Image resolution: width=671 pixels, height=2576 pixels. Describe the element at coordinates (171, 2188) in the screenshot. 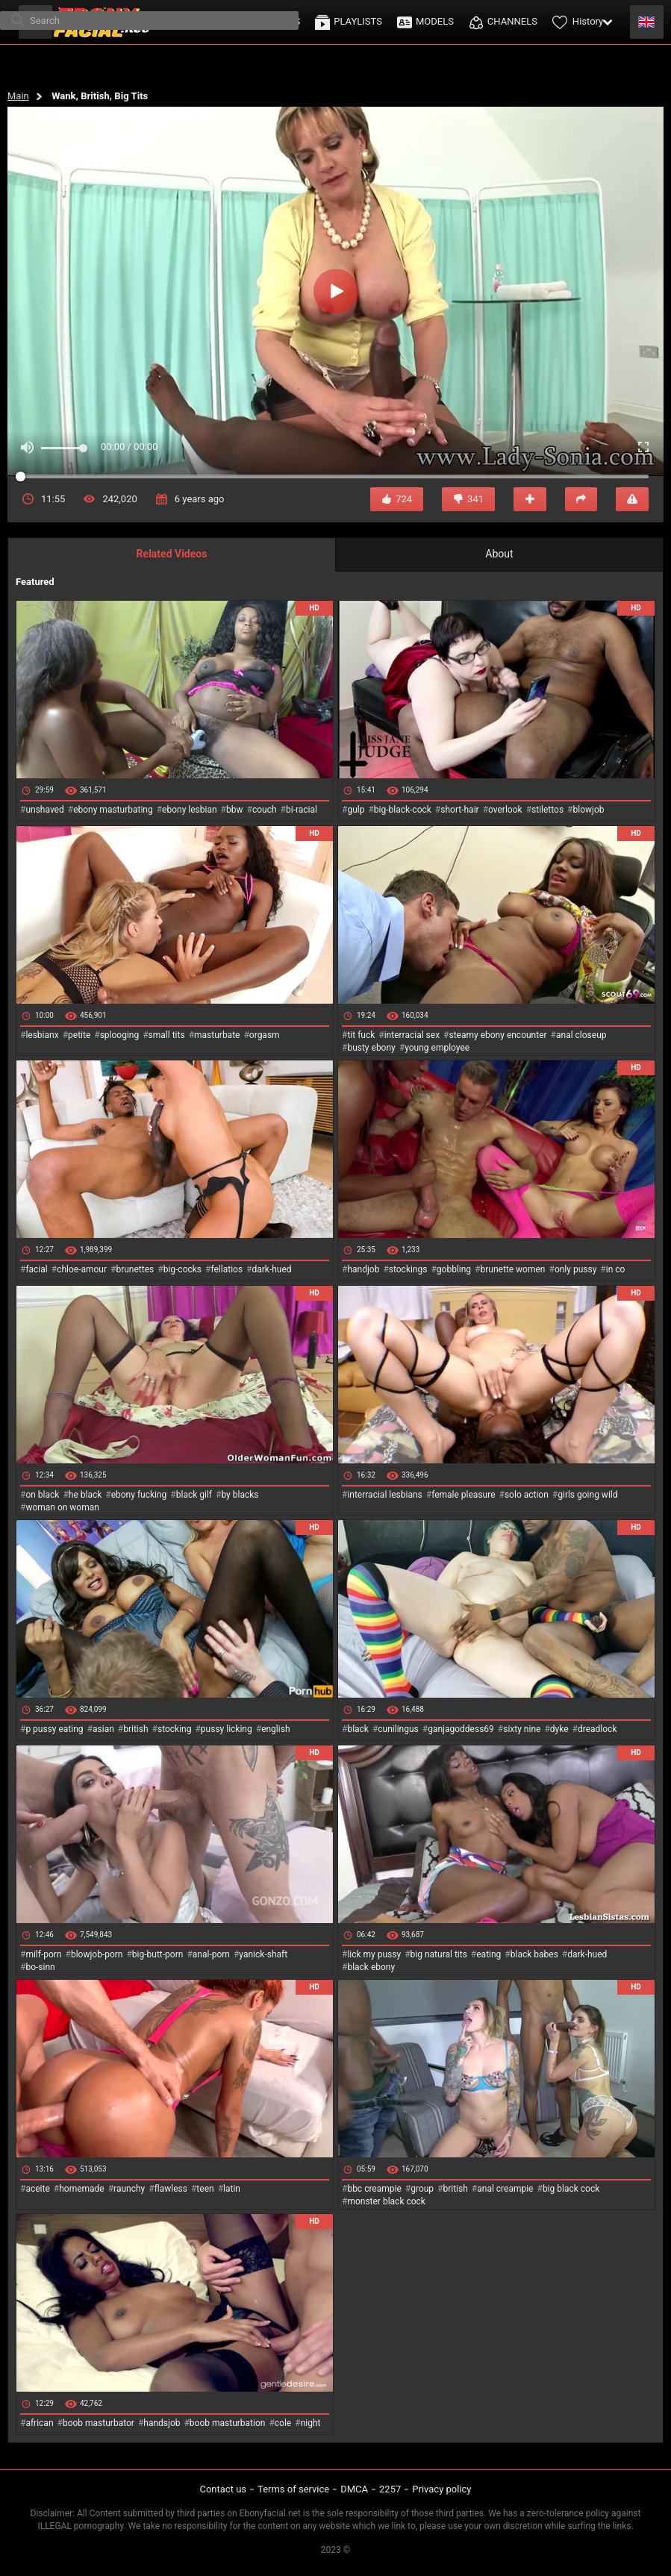

I see `flawless` at that location.